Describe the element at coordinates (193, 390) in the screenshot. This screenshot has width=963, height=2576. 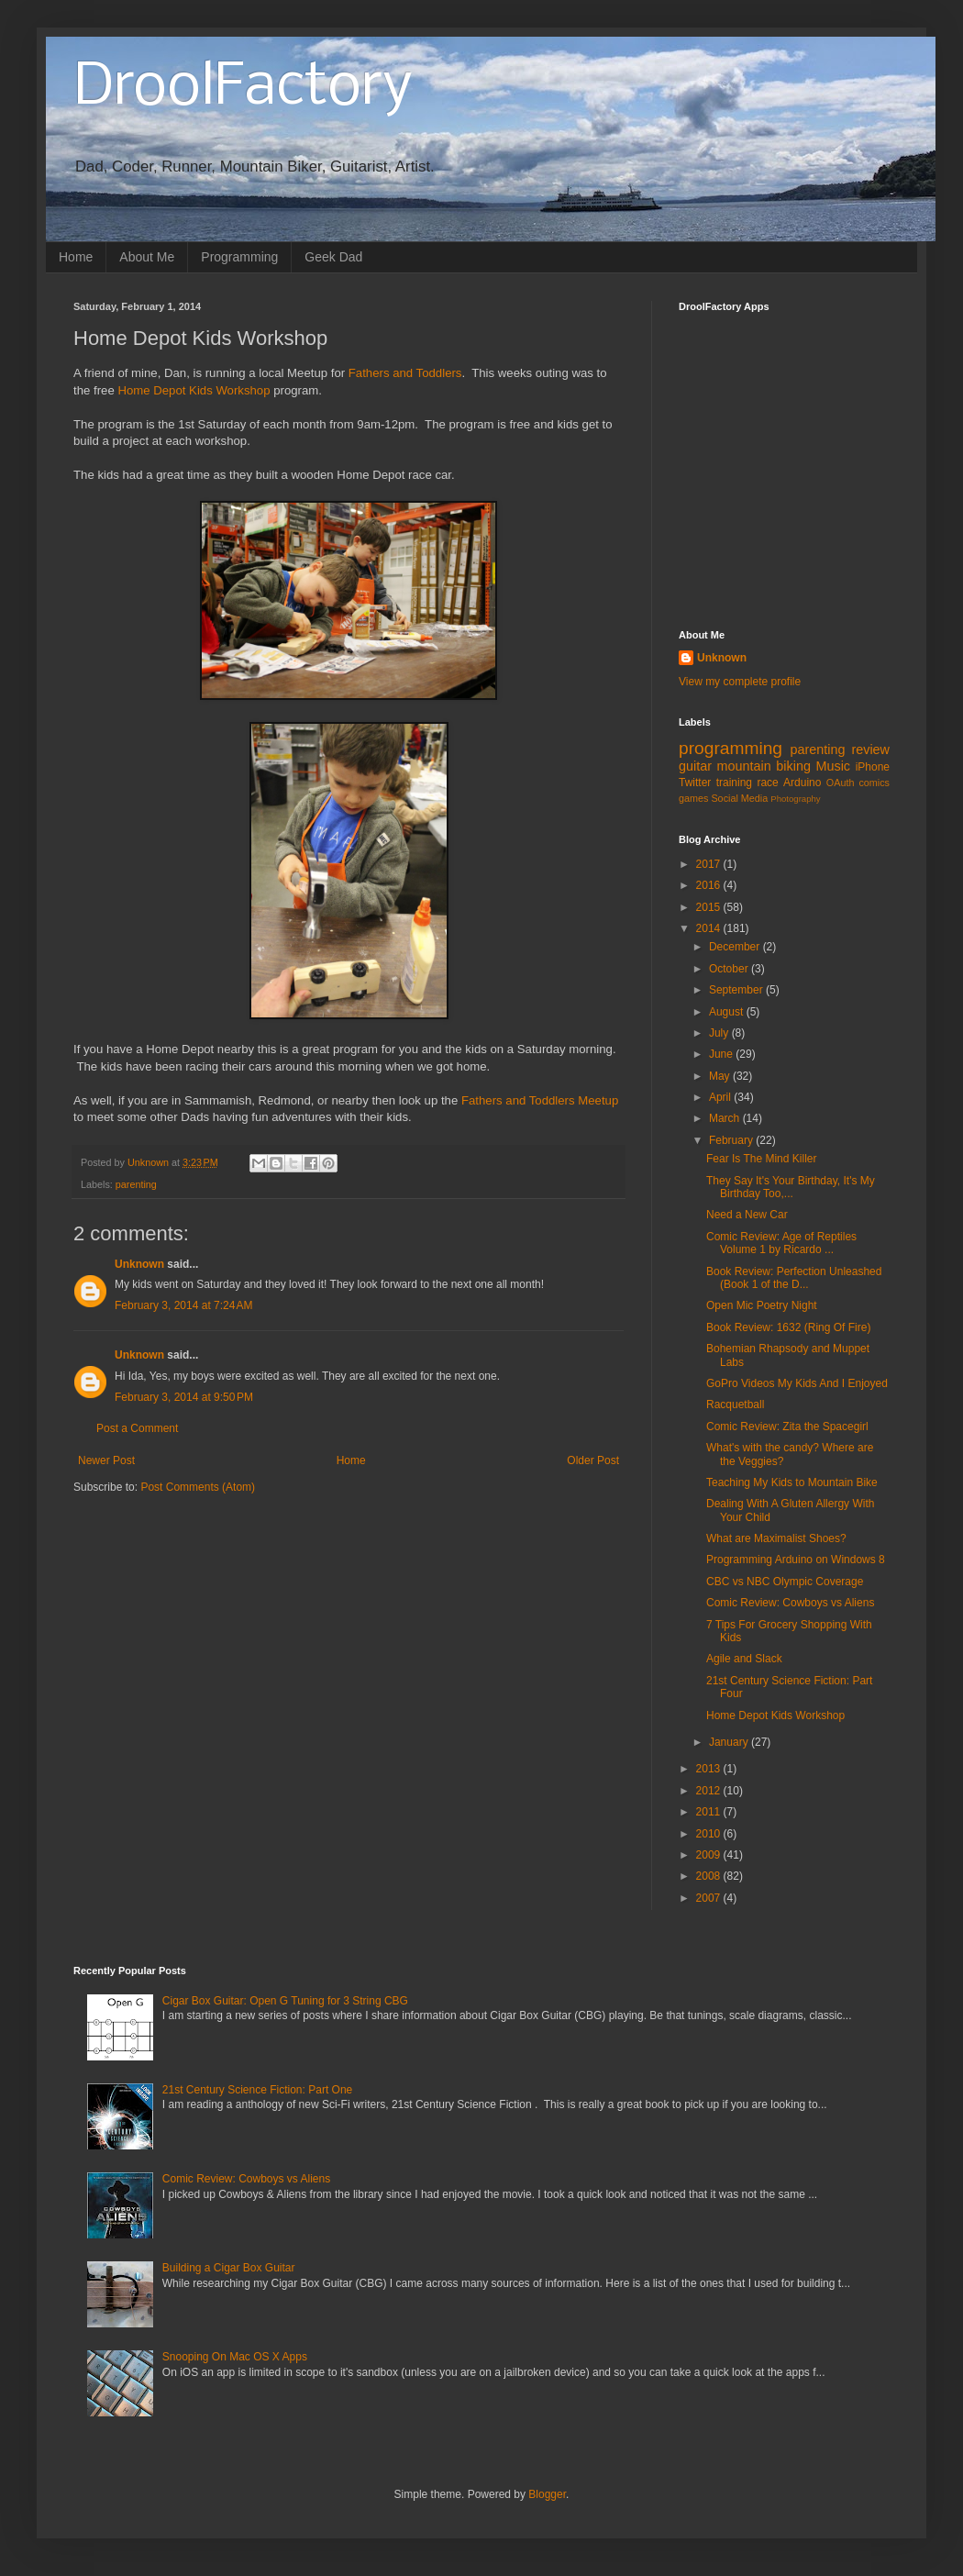
I see `Home Depot Kids Workshop` at that location.